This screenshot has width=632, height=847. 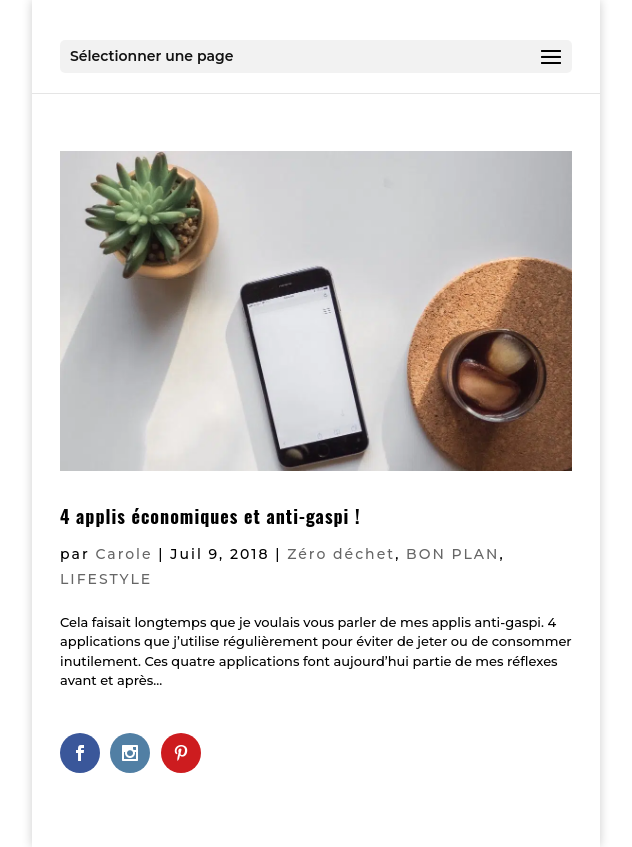 I want to click on Zéro déchet, so click(x=341, y=554).